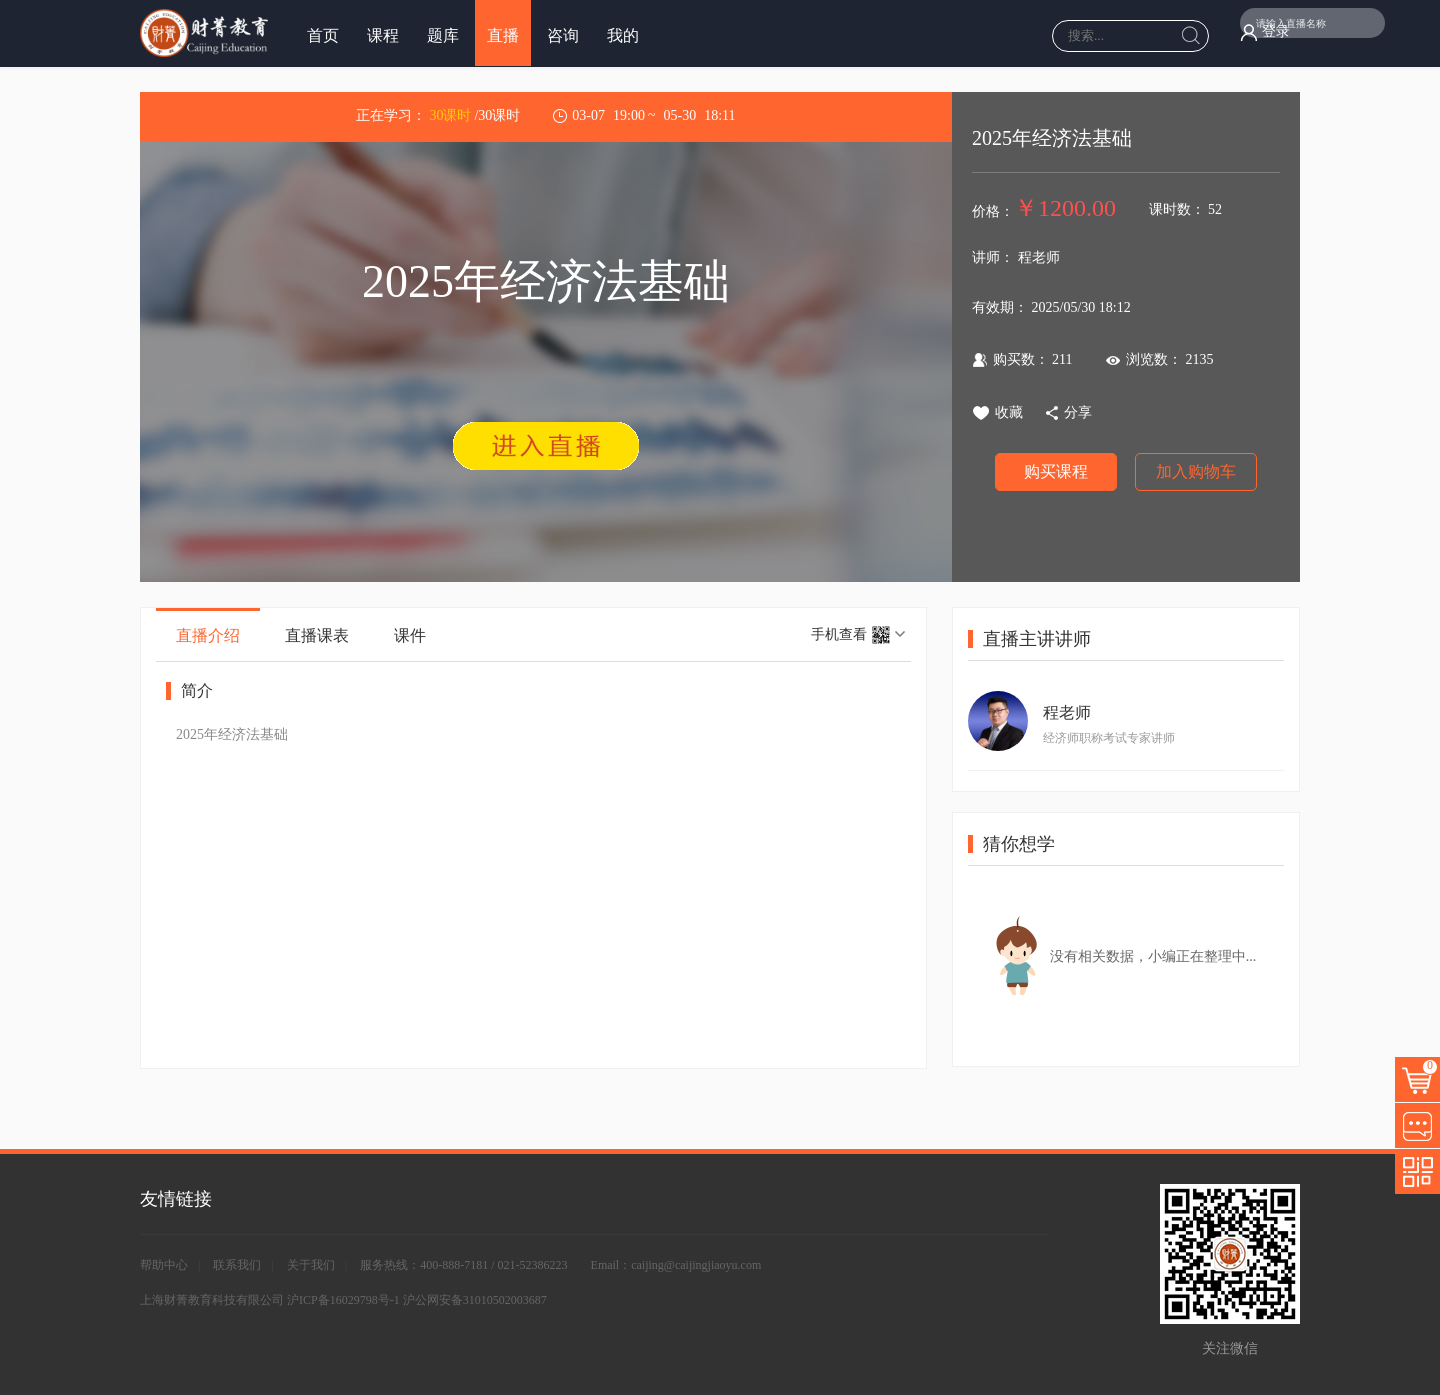 Image resolution: width=1440 pixels, height=1395 pixels. Describe the element at coordinates (237, 1265) in the screenshot. I see `联系我们` at that location.